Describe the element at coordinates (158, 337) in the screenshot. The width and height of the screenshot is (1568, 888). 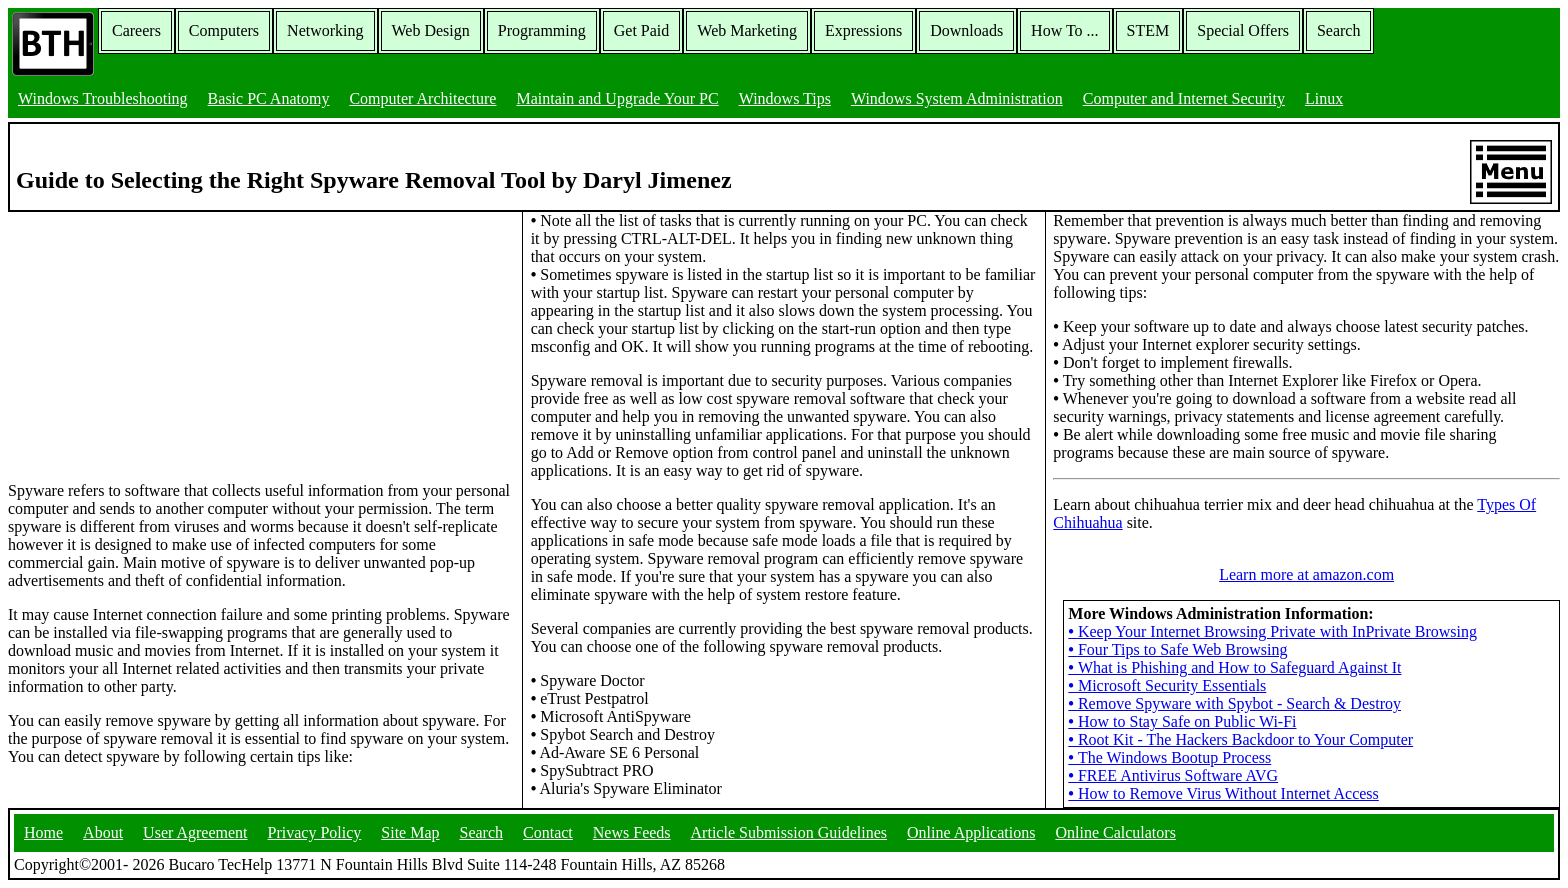
I see `[Advertisement]` at that location.